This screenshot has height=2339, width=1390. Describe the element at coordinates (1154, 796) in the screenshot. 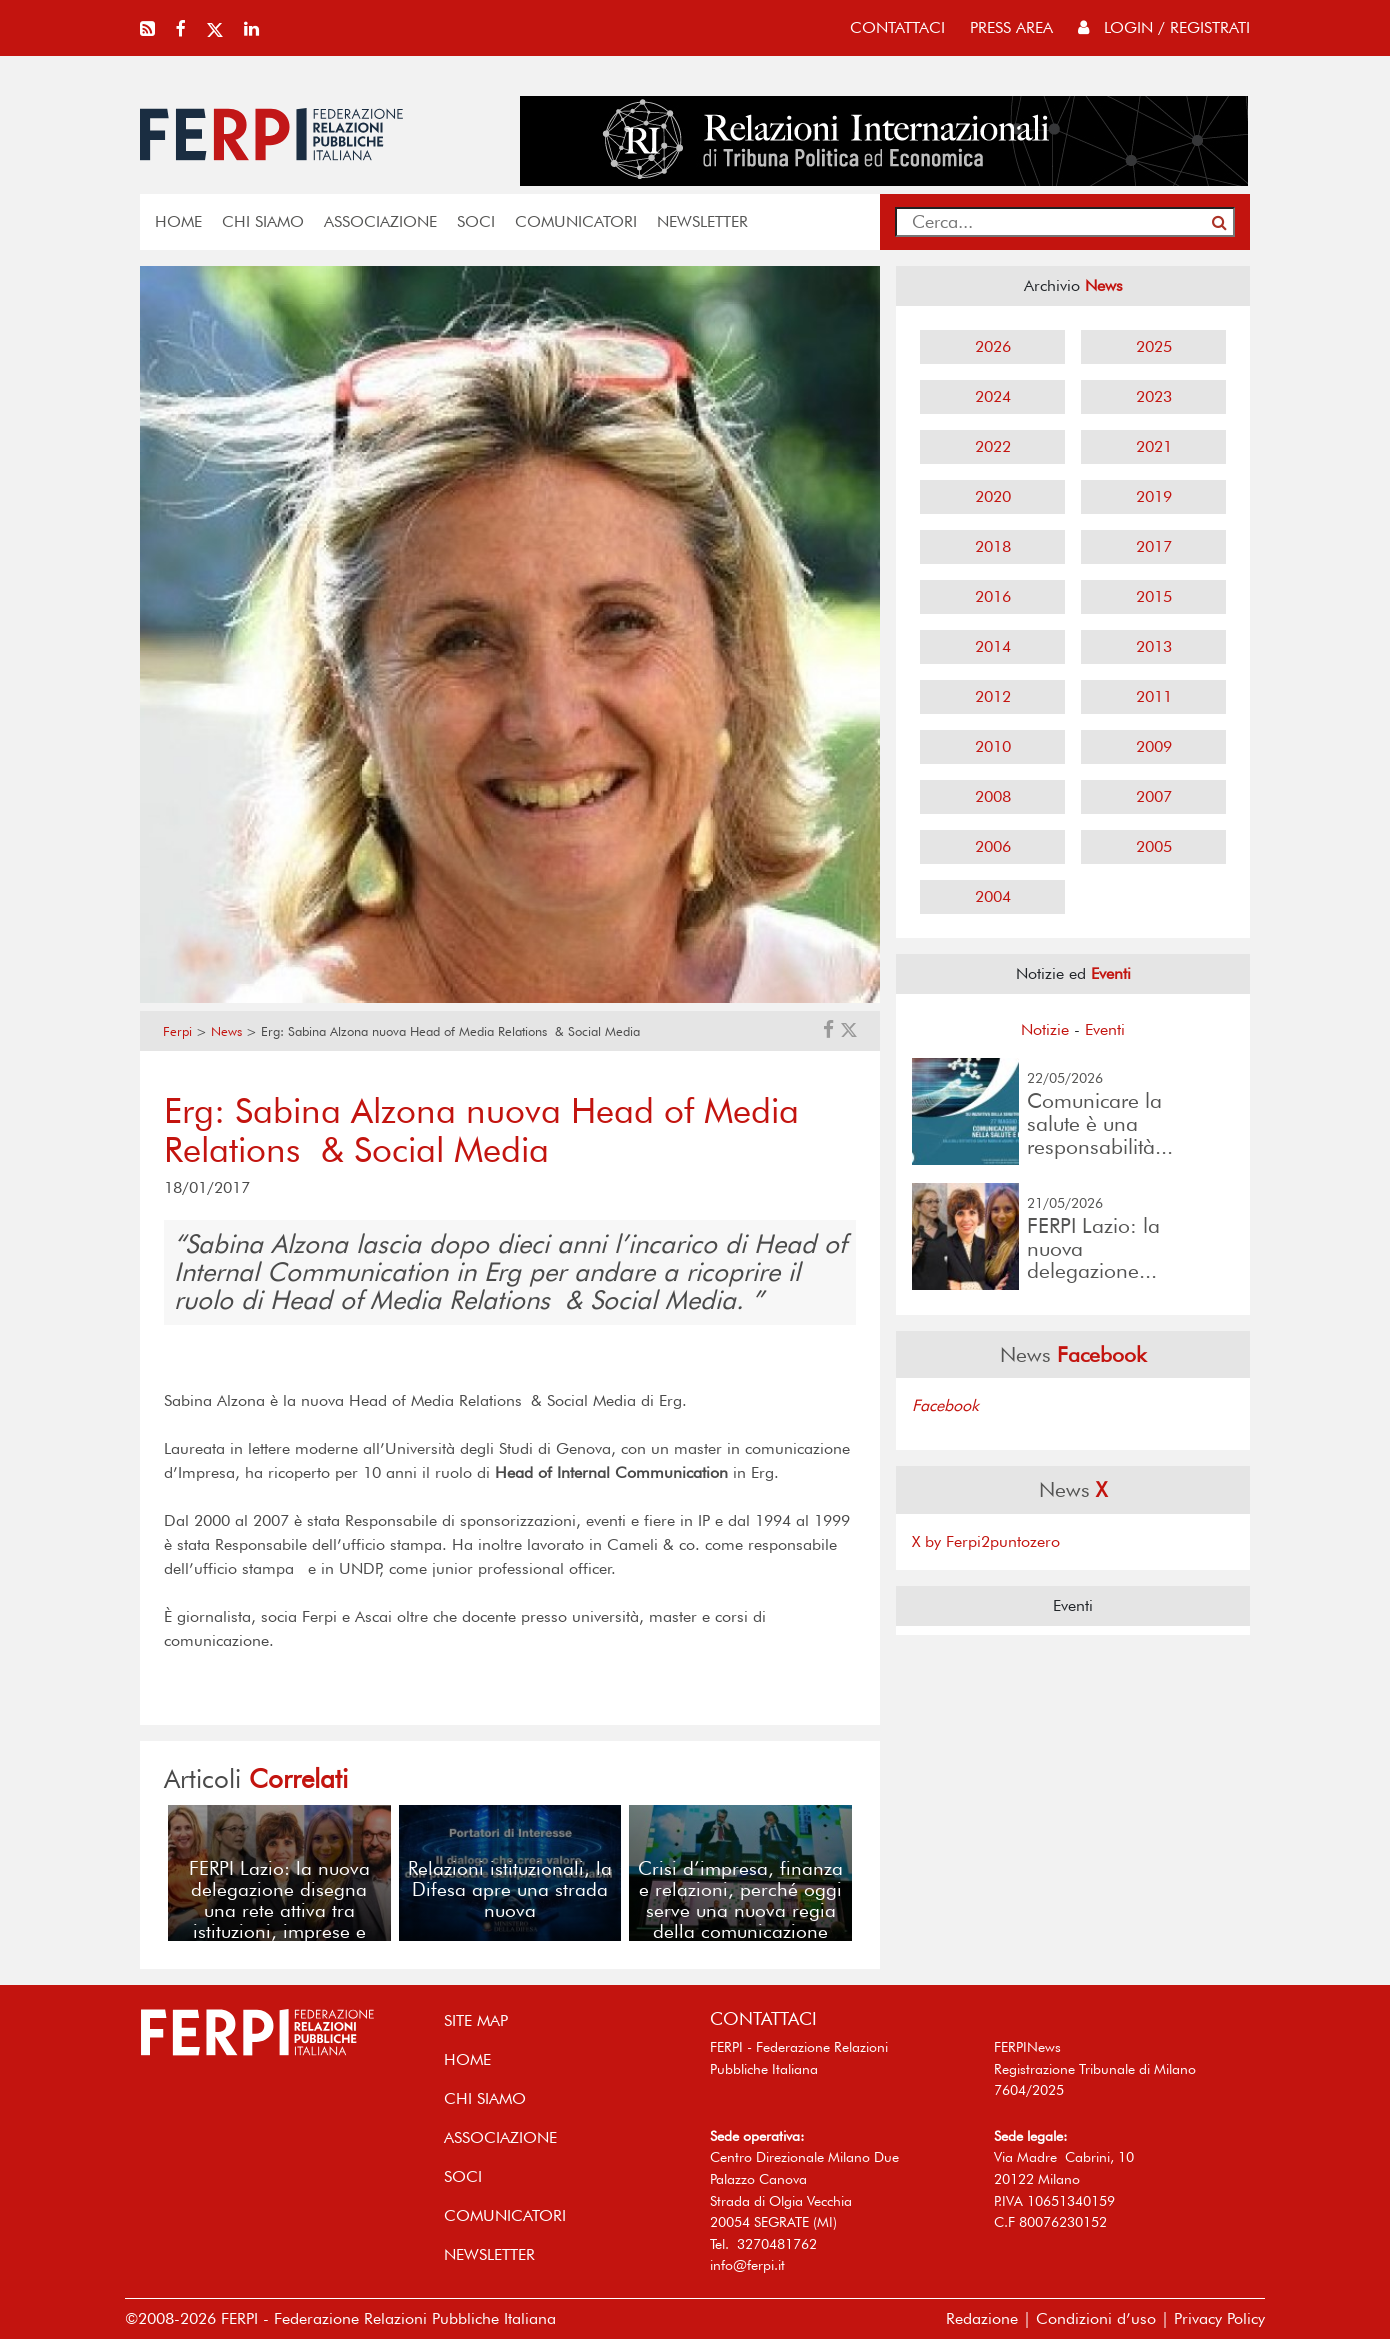

I see `2007` at that location.